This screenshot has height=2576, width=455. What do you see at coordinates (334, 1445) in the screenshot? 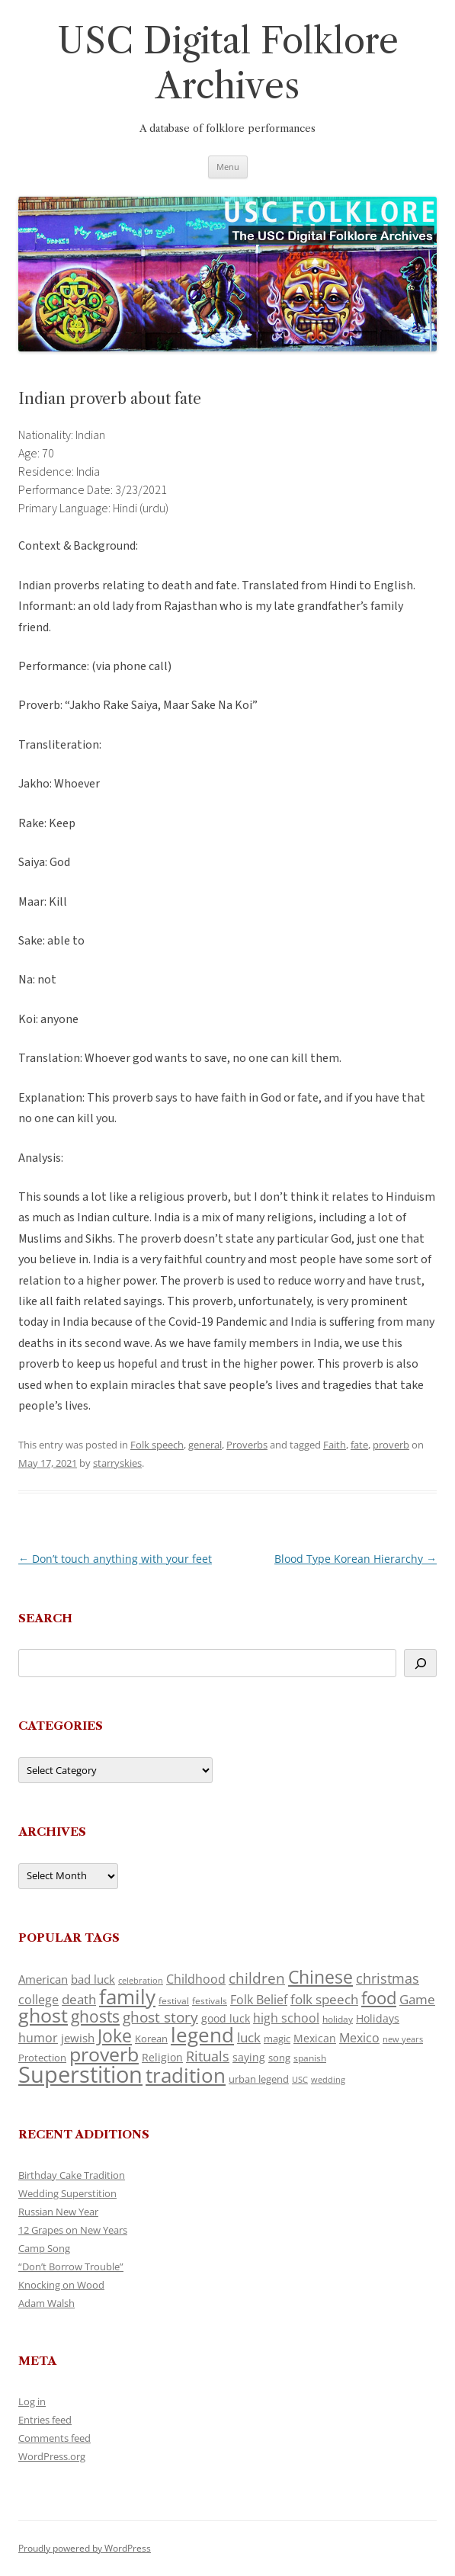
I see `Faith` at bounding box center [334, 1445].